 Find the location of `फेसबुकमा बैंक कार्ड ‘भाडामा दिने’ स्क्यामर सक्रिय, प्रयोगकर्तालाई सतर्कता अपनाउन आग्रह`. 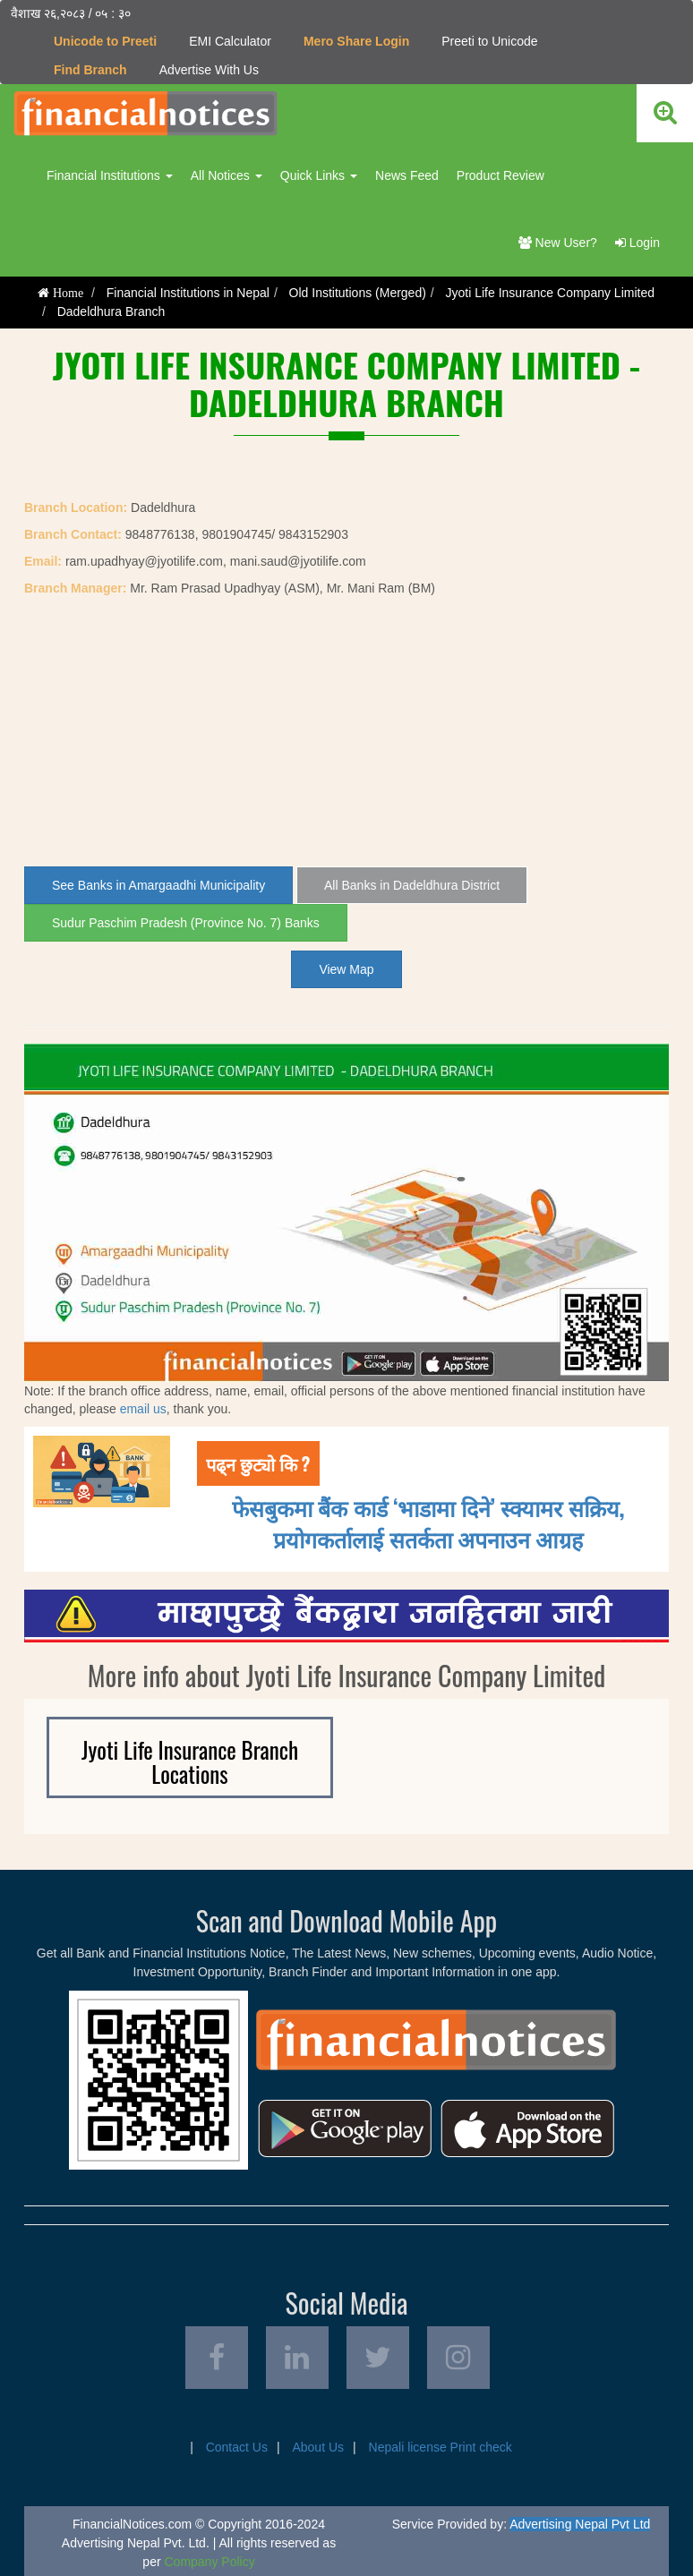

फेसबुकमा बैंक कार्ड ‘भाडामा दिने’ स्क्यामर सक्रिय, प्रयोगकर्तालाई सतर्कता अपनाउन आग्रह is located at coordinates (428, 1522).